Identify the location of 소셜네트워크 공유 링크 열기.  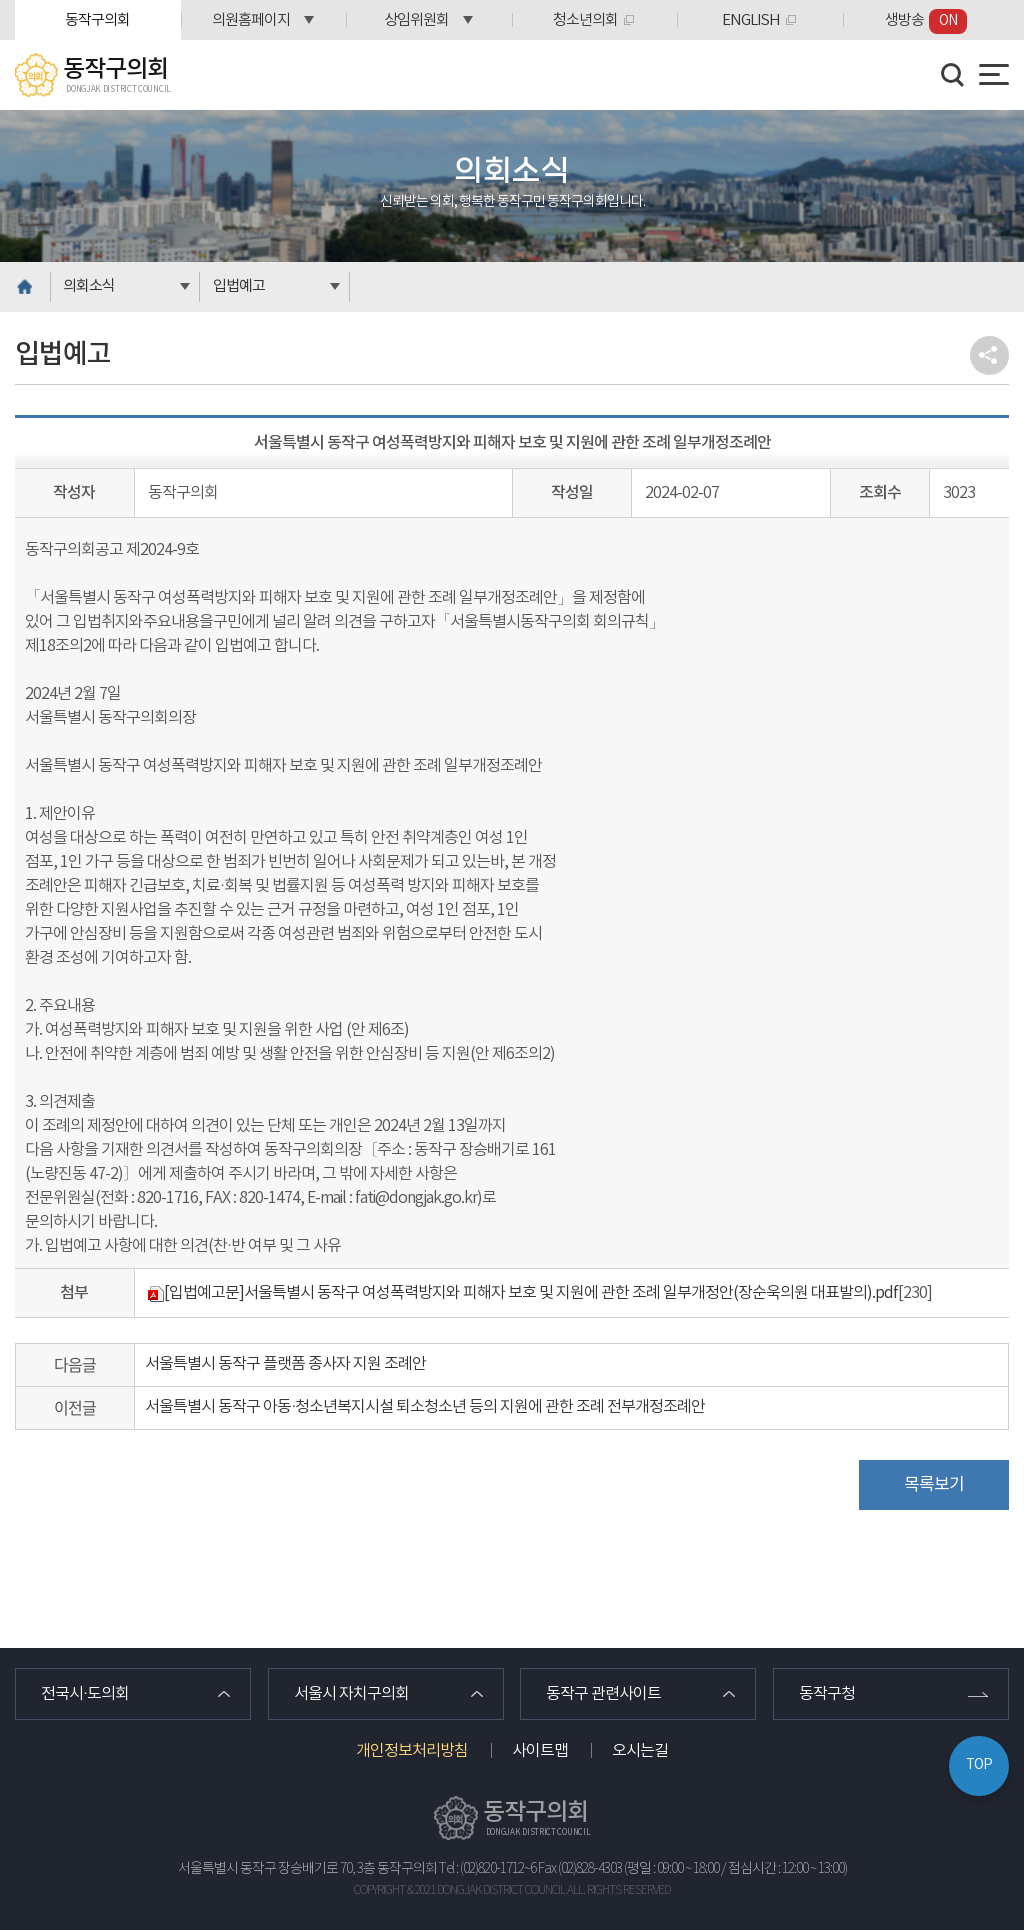
(989, 355).